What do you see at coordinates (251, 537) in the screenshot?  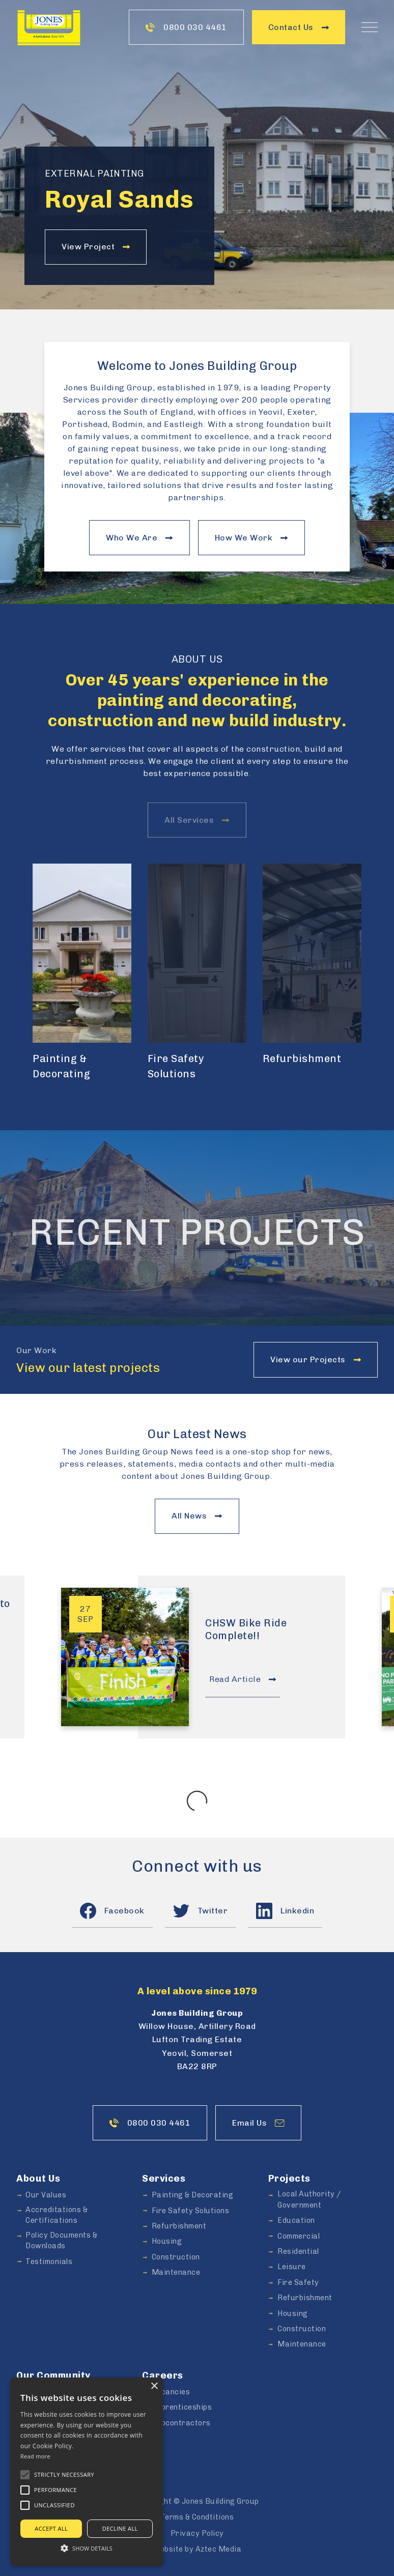 I see `How We Work` at bounding box center [251, 537].